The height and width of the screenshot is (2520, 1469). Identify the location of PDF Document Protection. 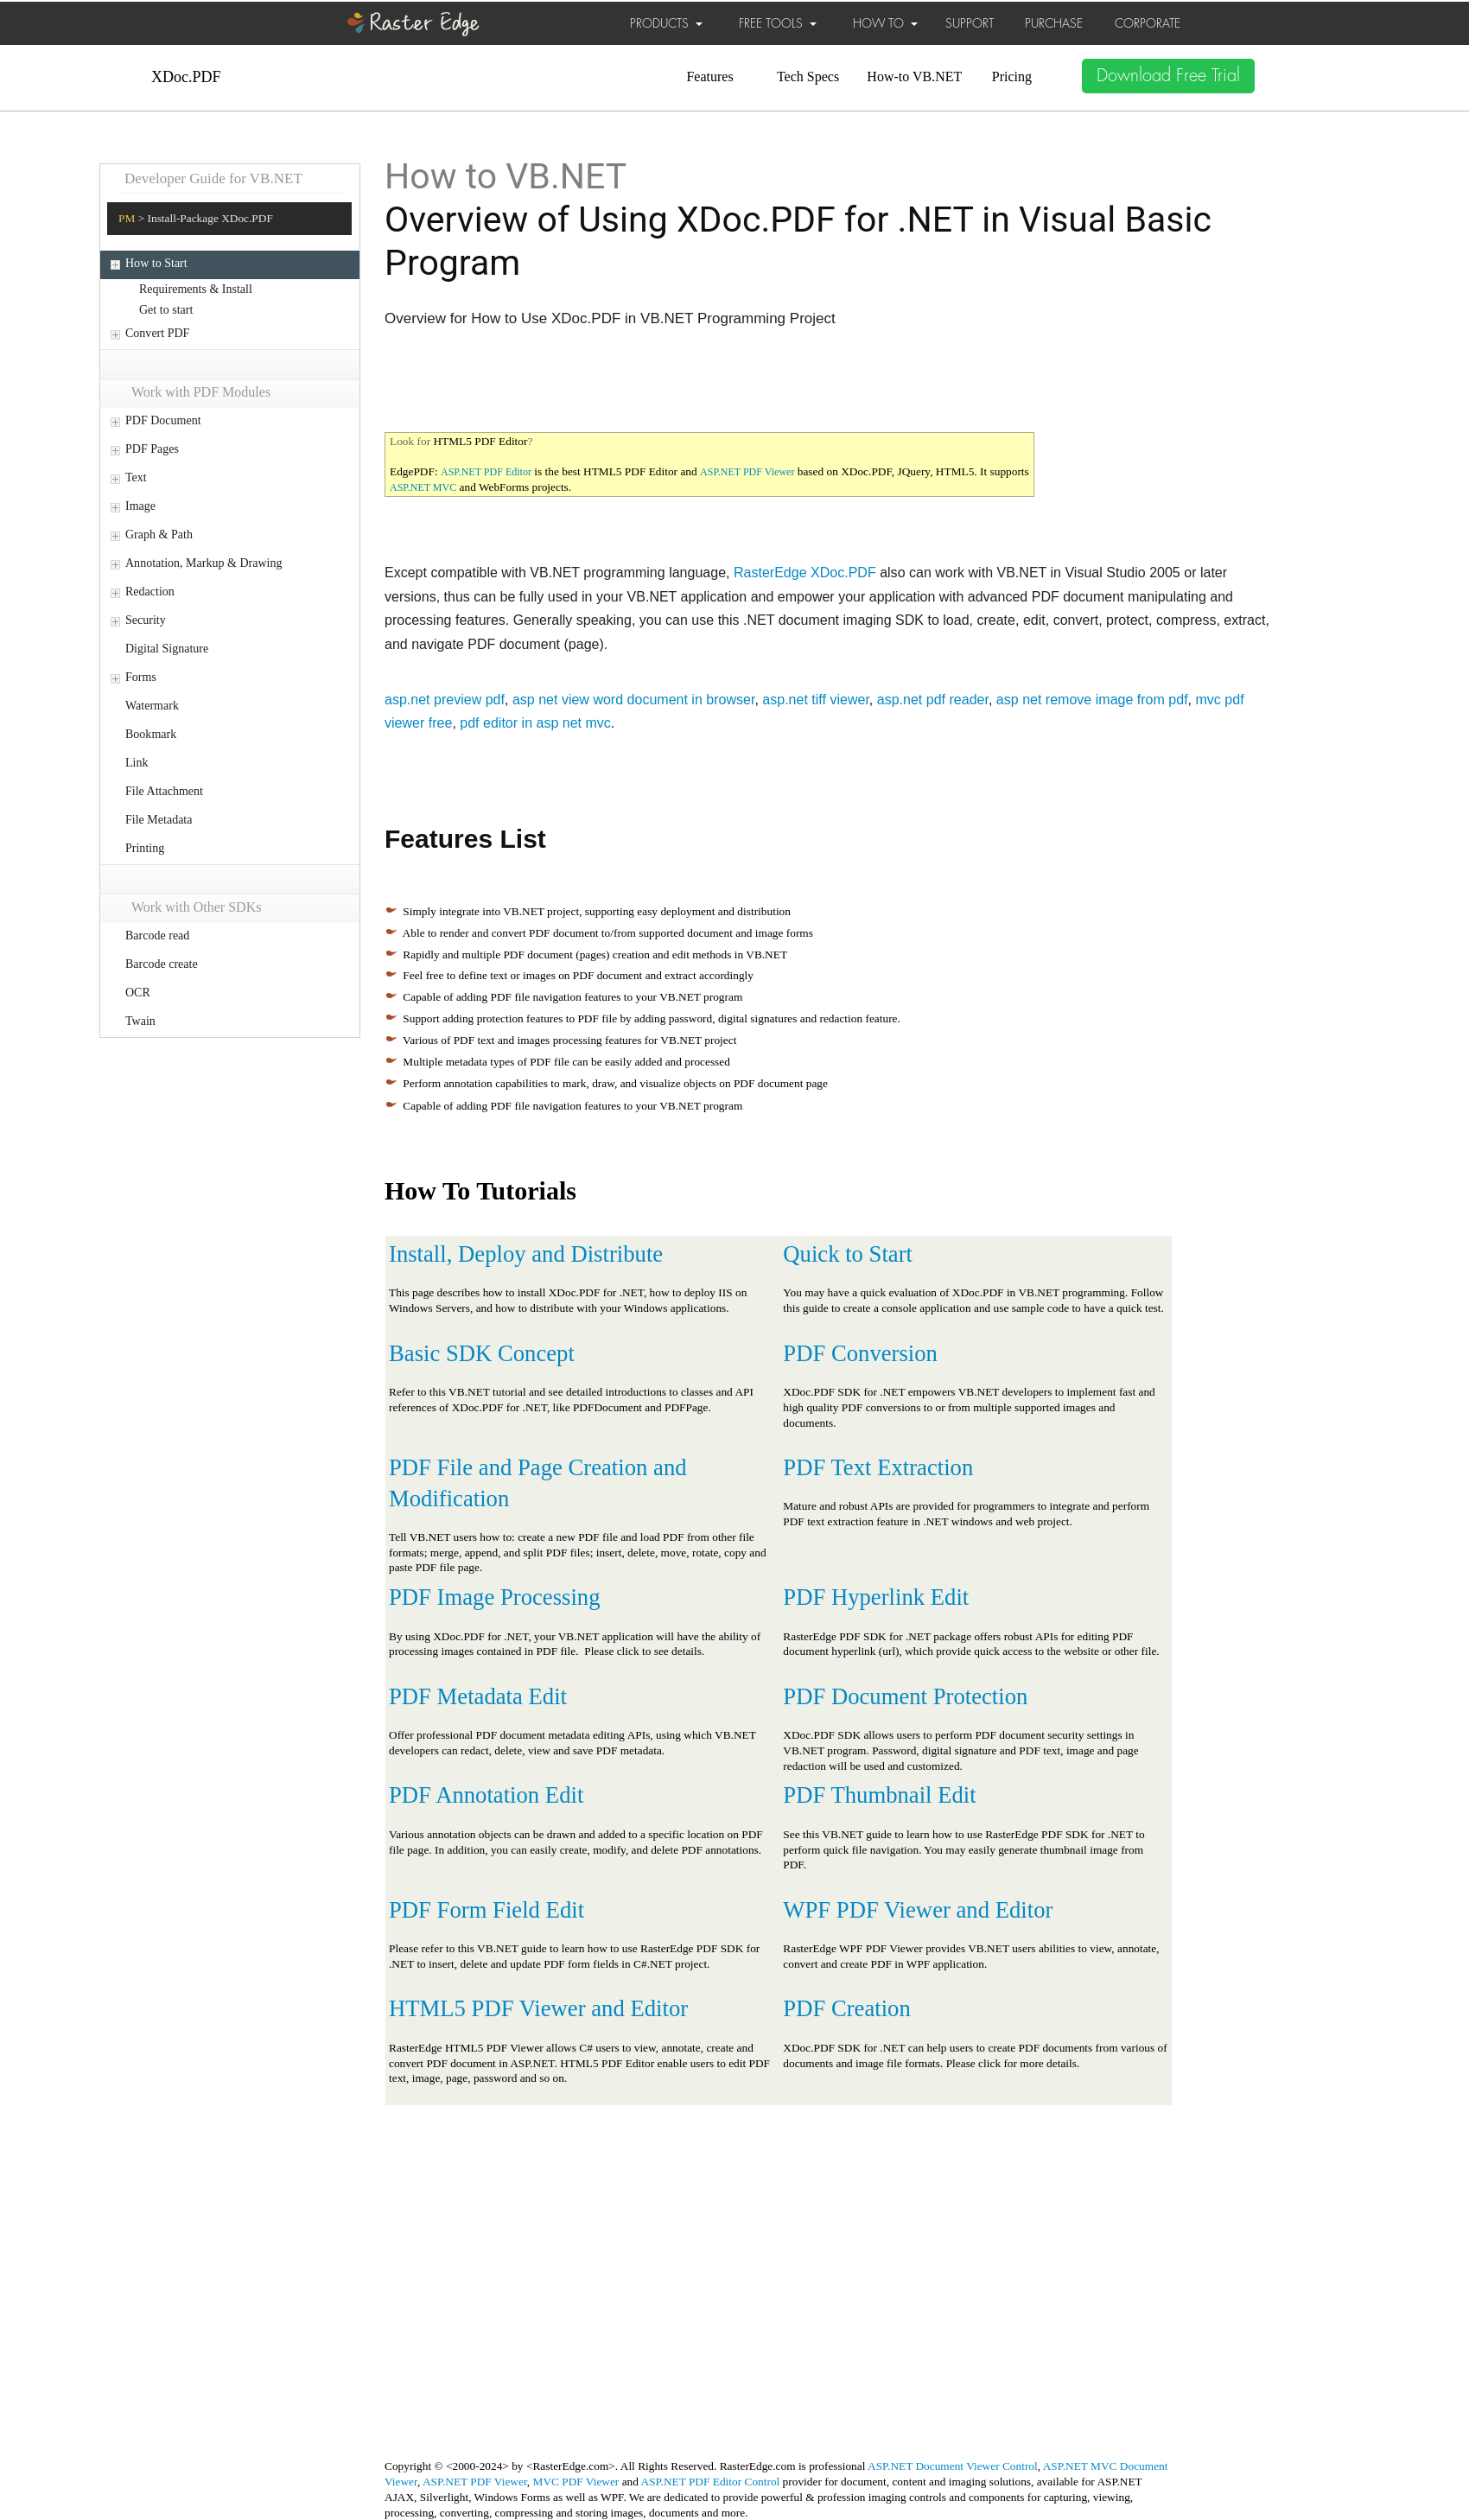
(905, 1696).